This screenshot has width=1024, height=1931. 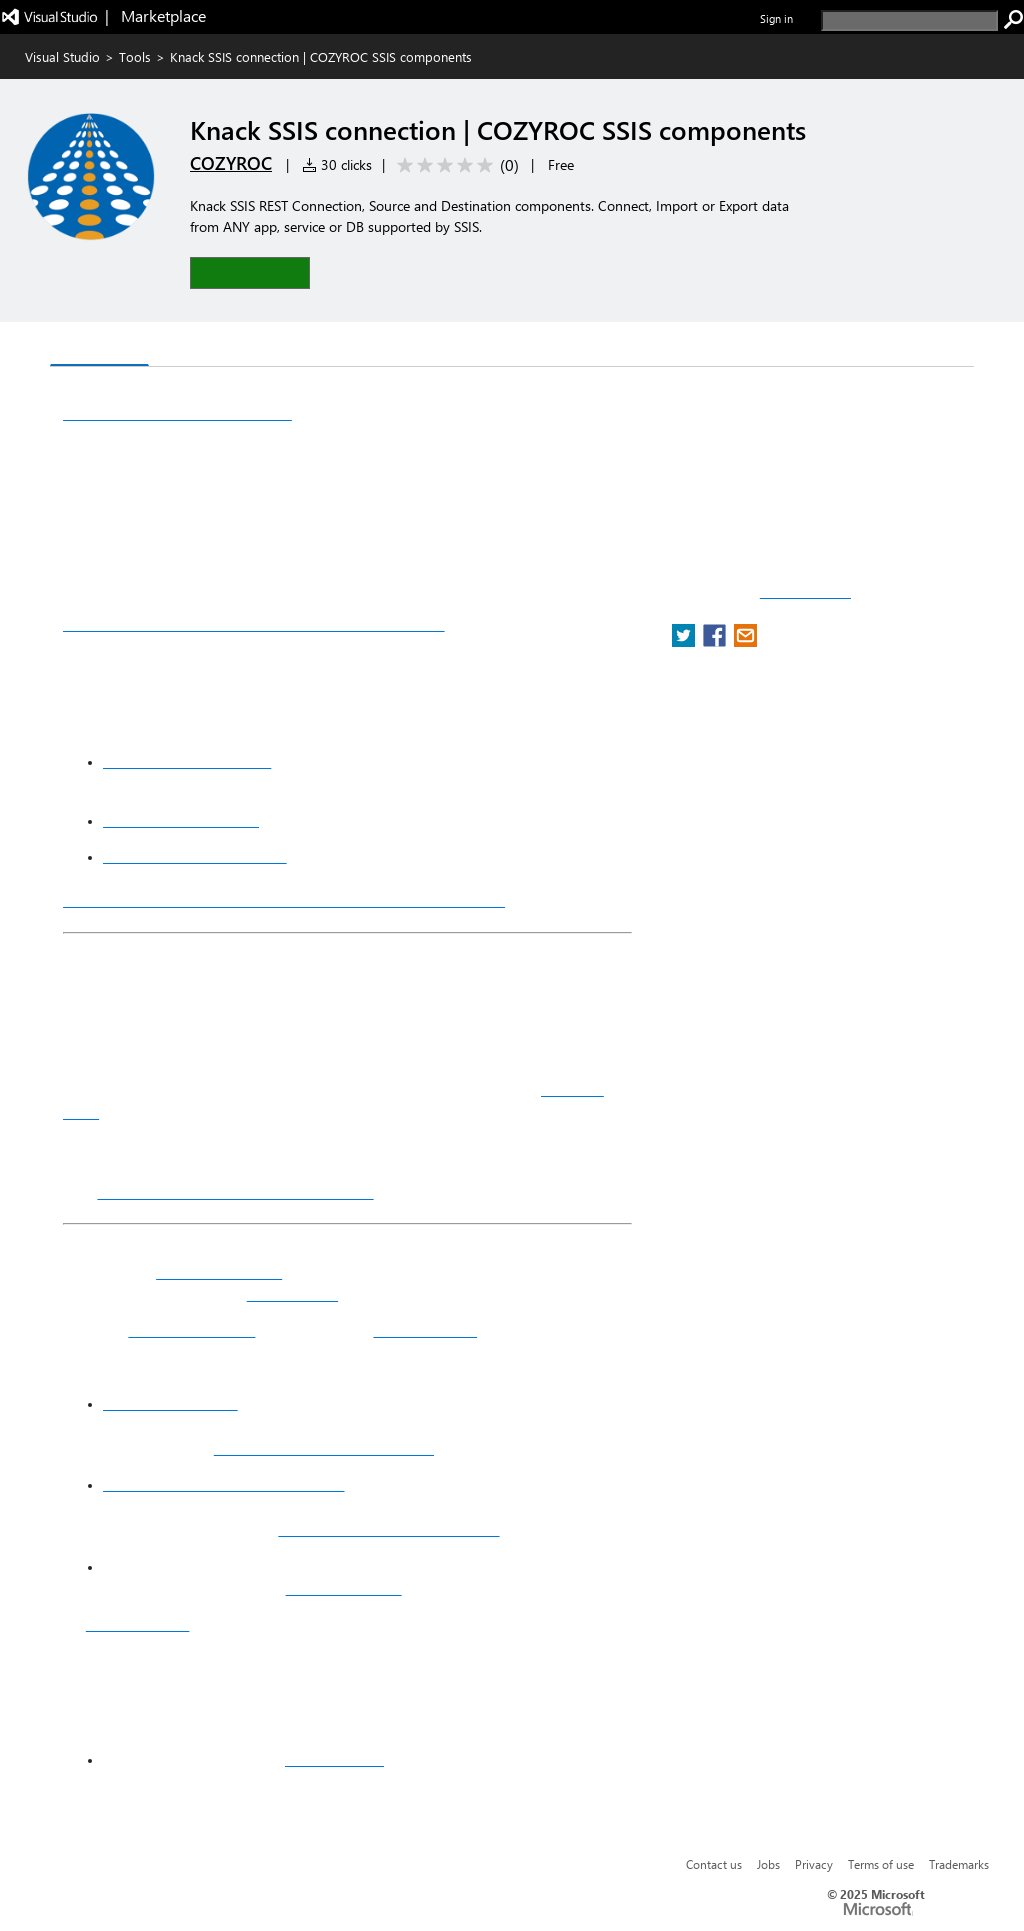 I want to click on REST Destination component, so click(x=195, y=857).